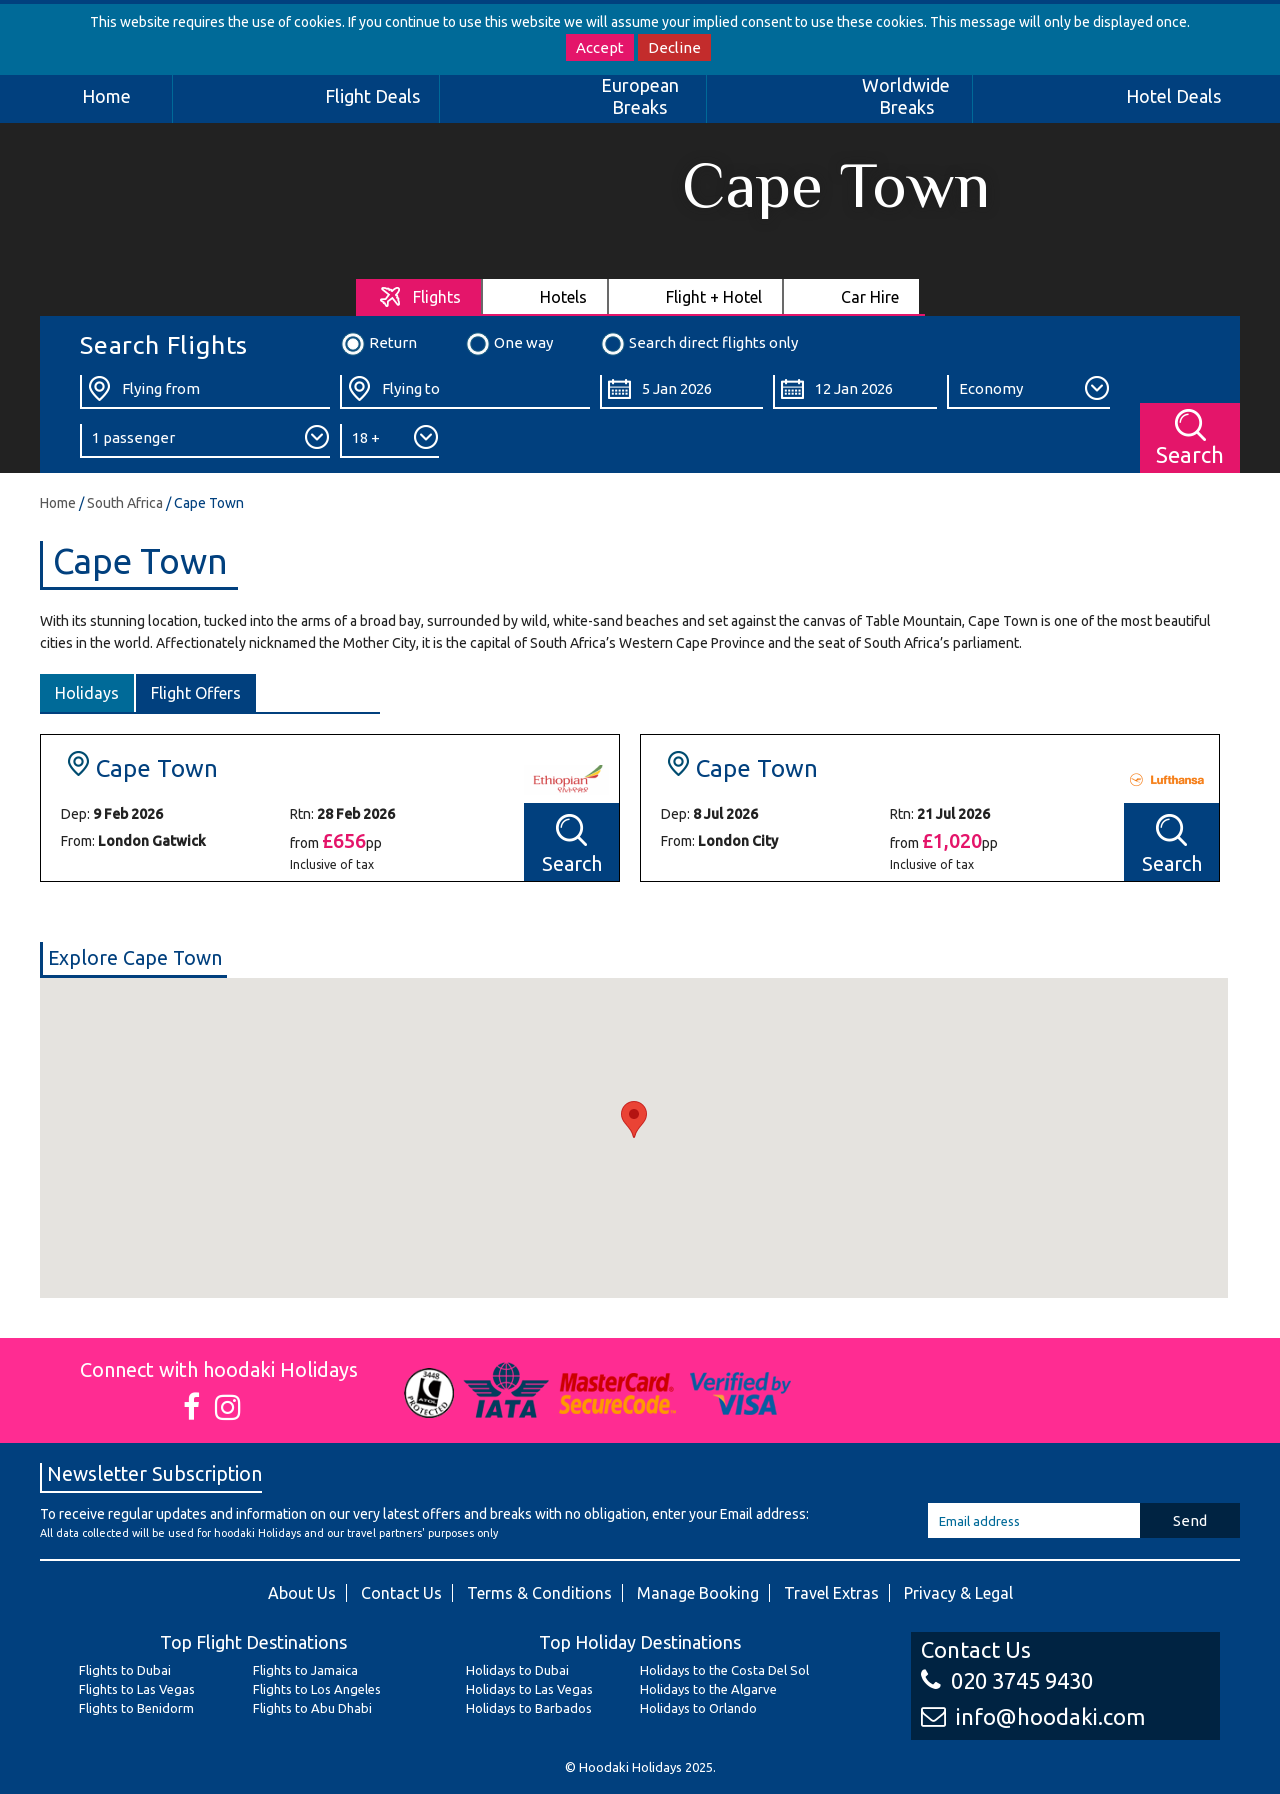 This screenshot has height=1794, width=1280. Describe the element at coordinates (708, 1689) in the screenshot. I see `Holidays to the Algarve` at that location.